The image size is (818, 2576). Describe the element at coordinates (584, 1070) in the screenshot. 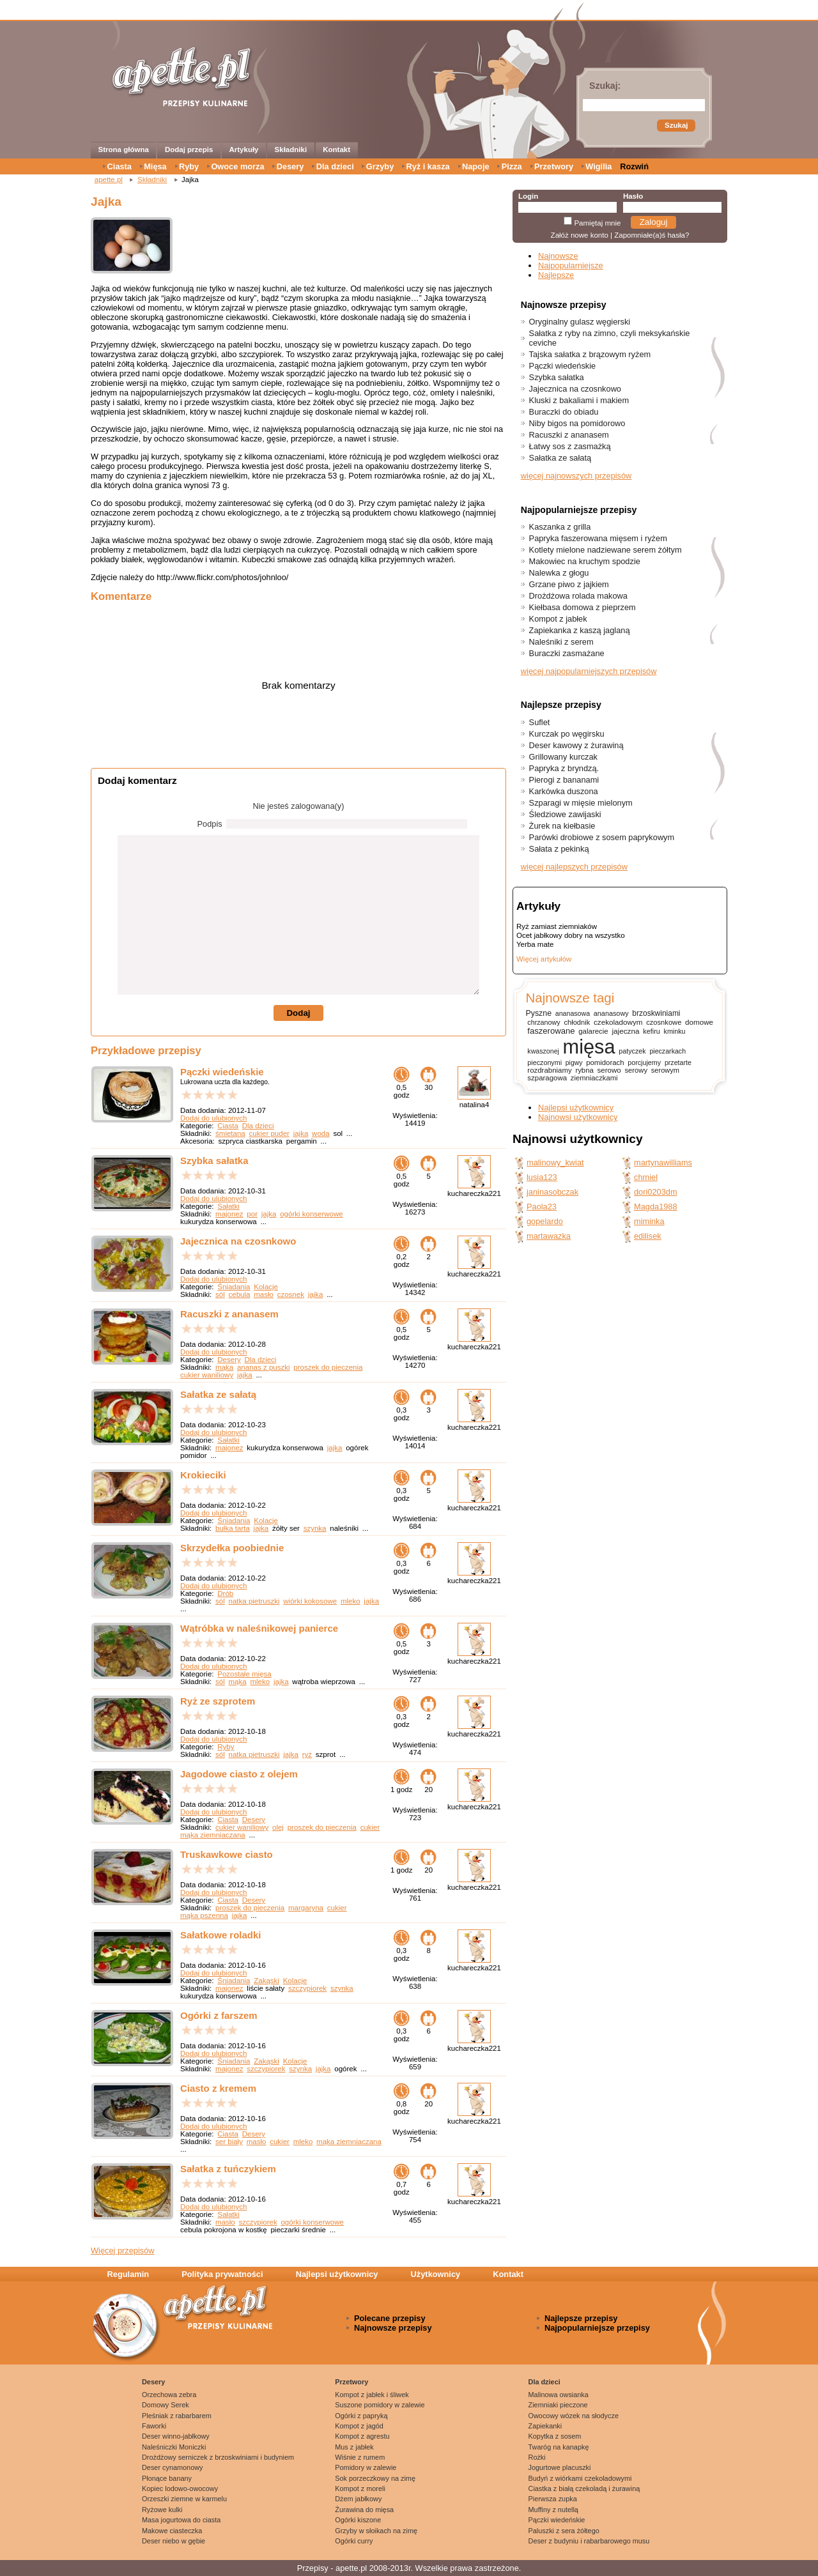

I see `rybna` at that location.